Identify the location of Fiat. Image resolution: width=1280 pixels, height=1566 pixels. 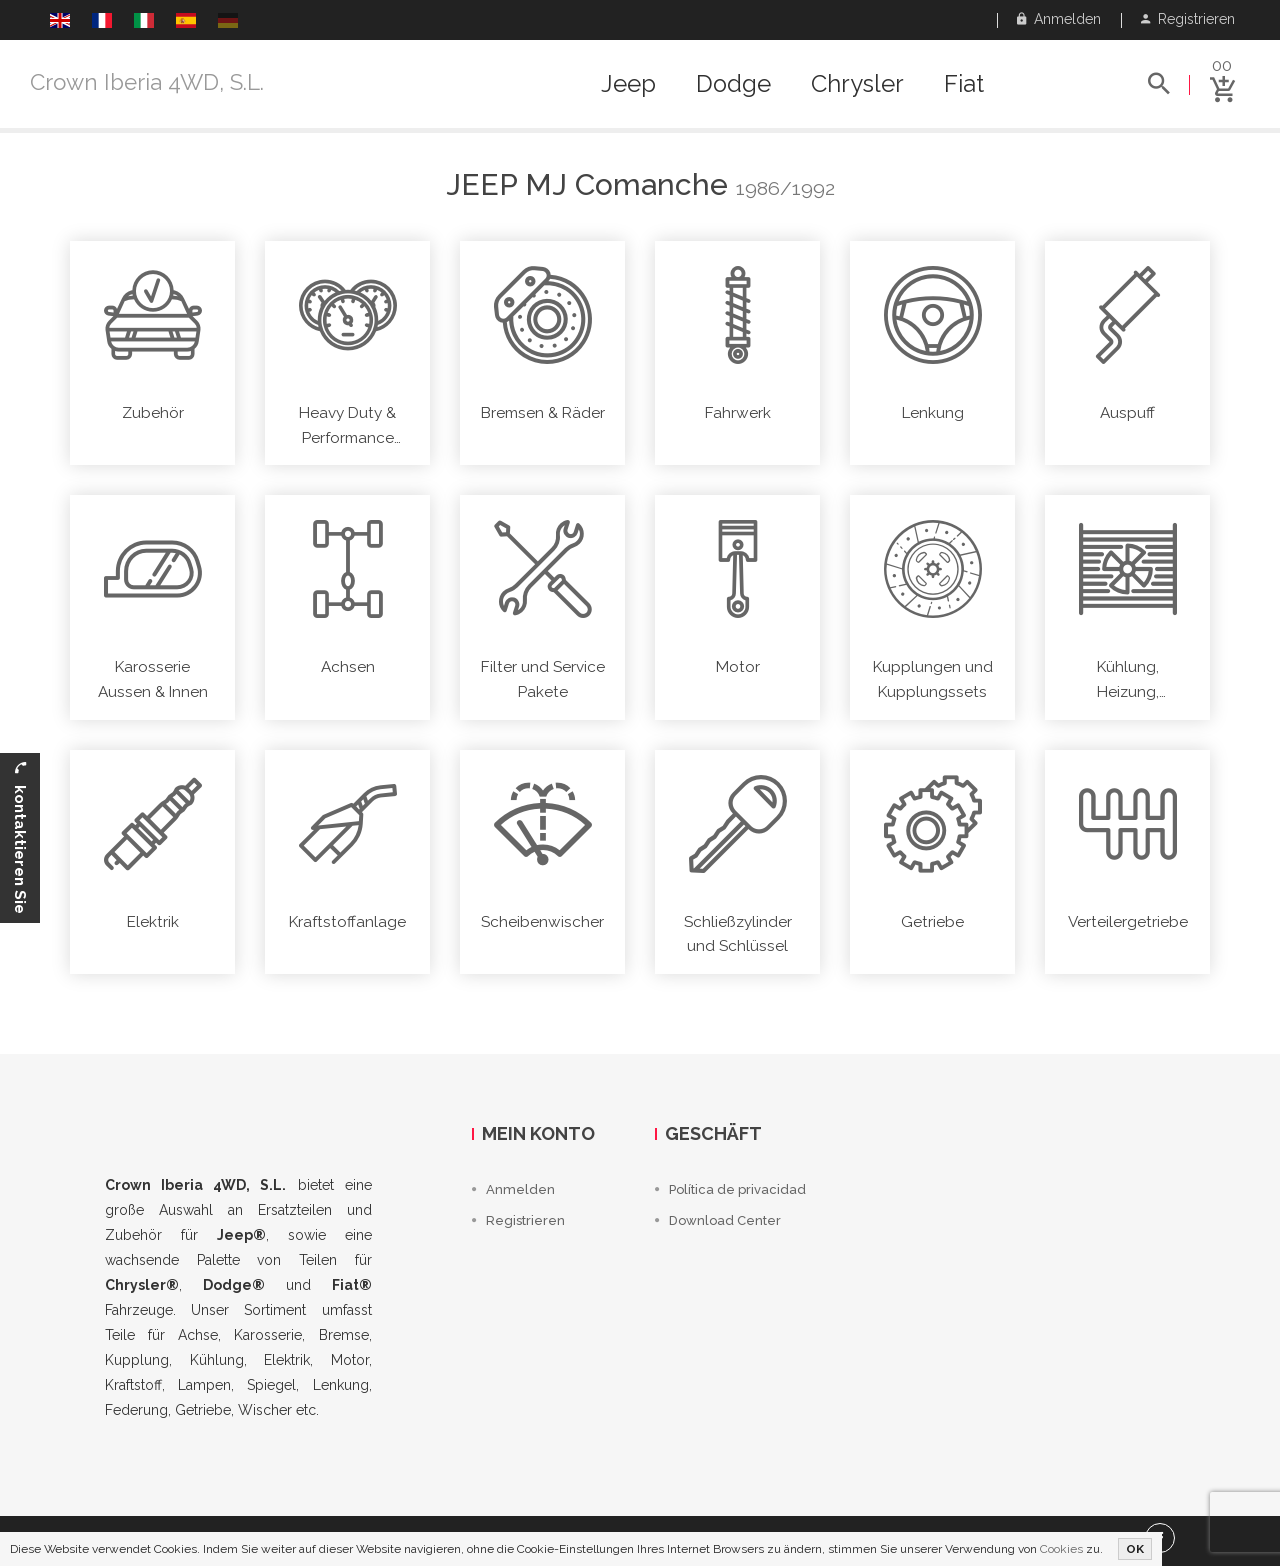
(964, 84).